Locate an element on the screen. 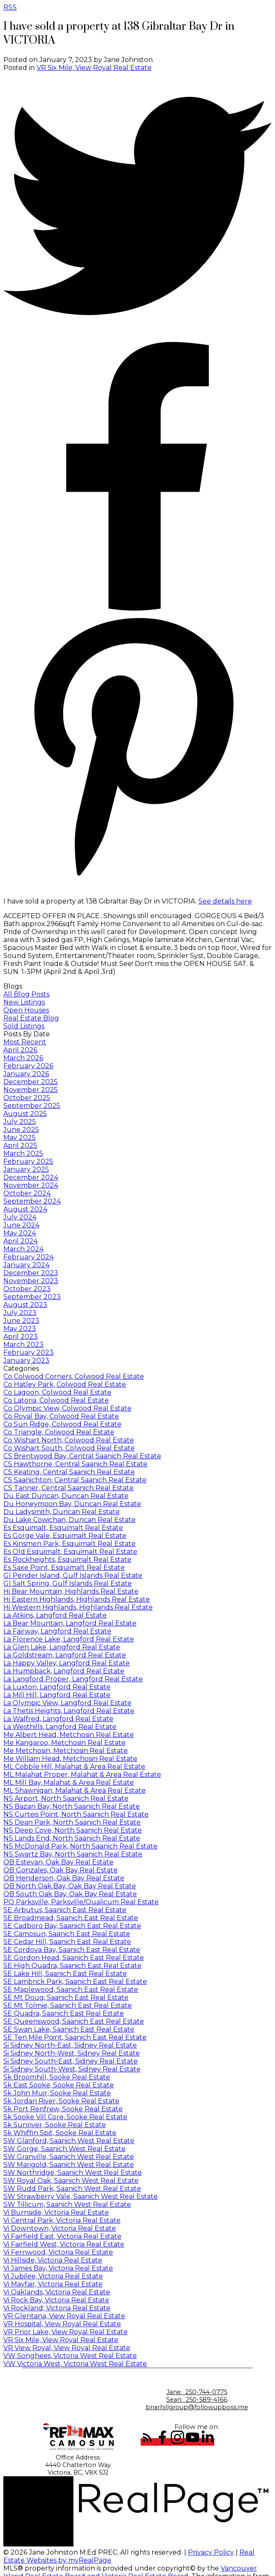  Me Albert Head, Metchosin Real Estate is located at coordinates (68, 1735).